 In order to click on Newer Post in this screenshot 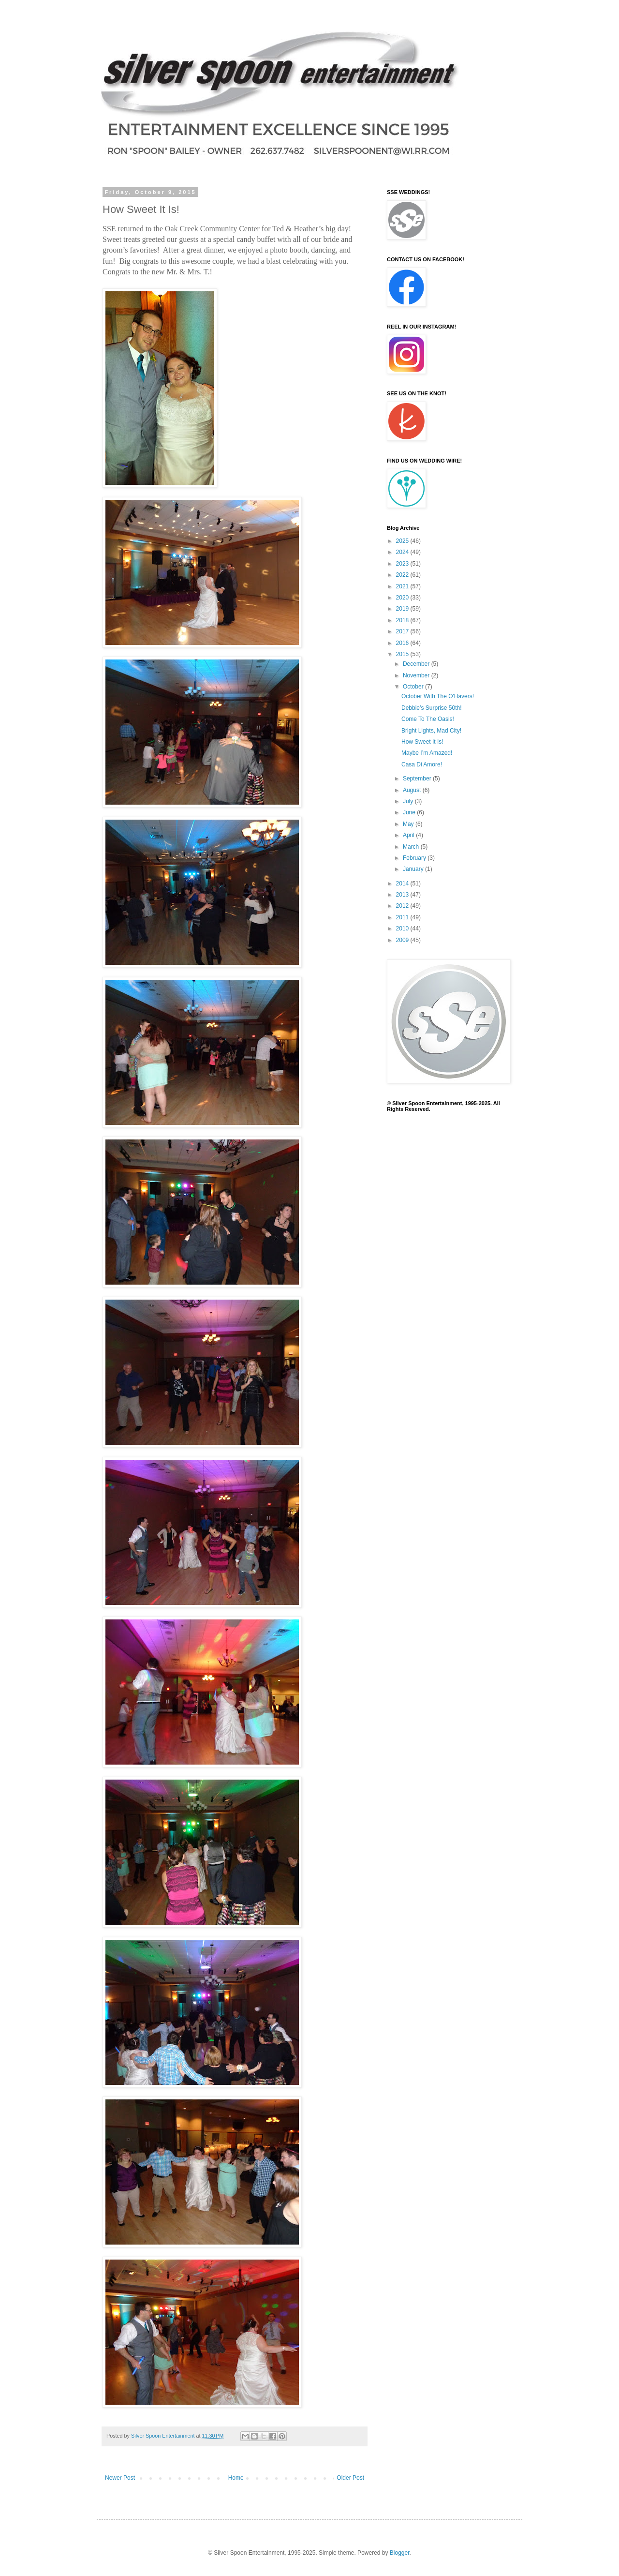, I will do `click(120, 2477)`.